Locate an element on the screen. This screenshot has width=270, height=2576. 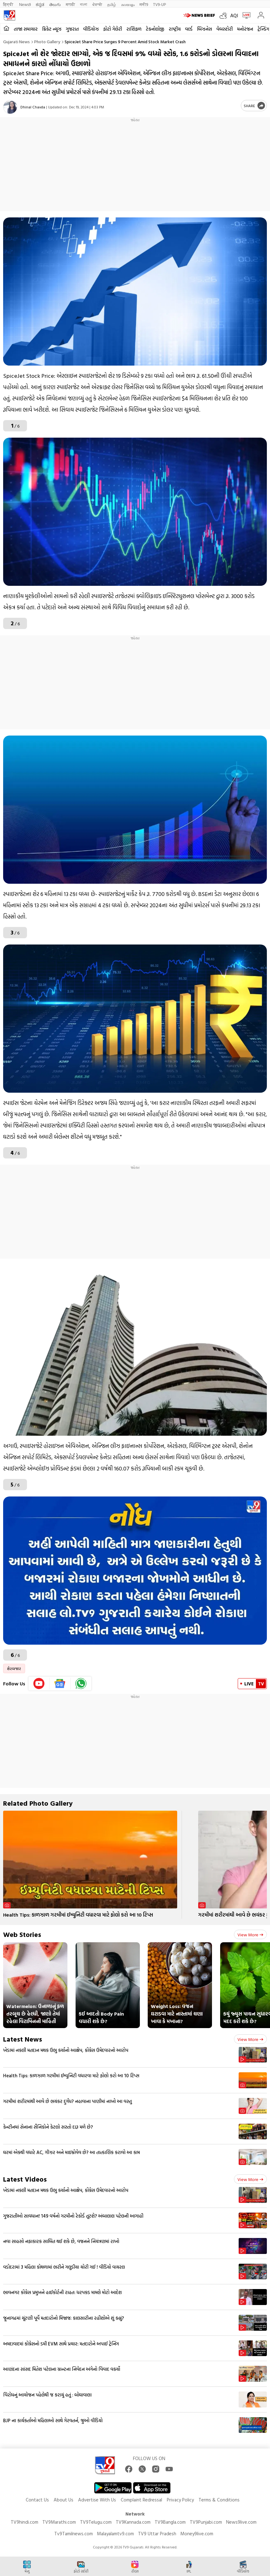
Complaint Redressal is located at coordinates (141, 2499).